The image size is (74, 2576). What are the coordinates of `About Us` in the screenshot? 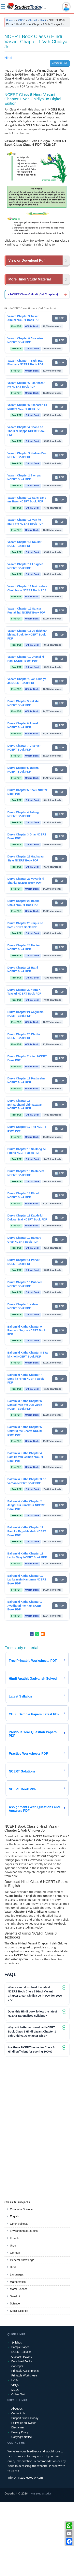 It's located at (17, 2483).